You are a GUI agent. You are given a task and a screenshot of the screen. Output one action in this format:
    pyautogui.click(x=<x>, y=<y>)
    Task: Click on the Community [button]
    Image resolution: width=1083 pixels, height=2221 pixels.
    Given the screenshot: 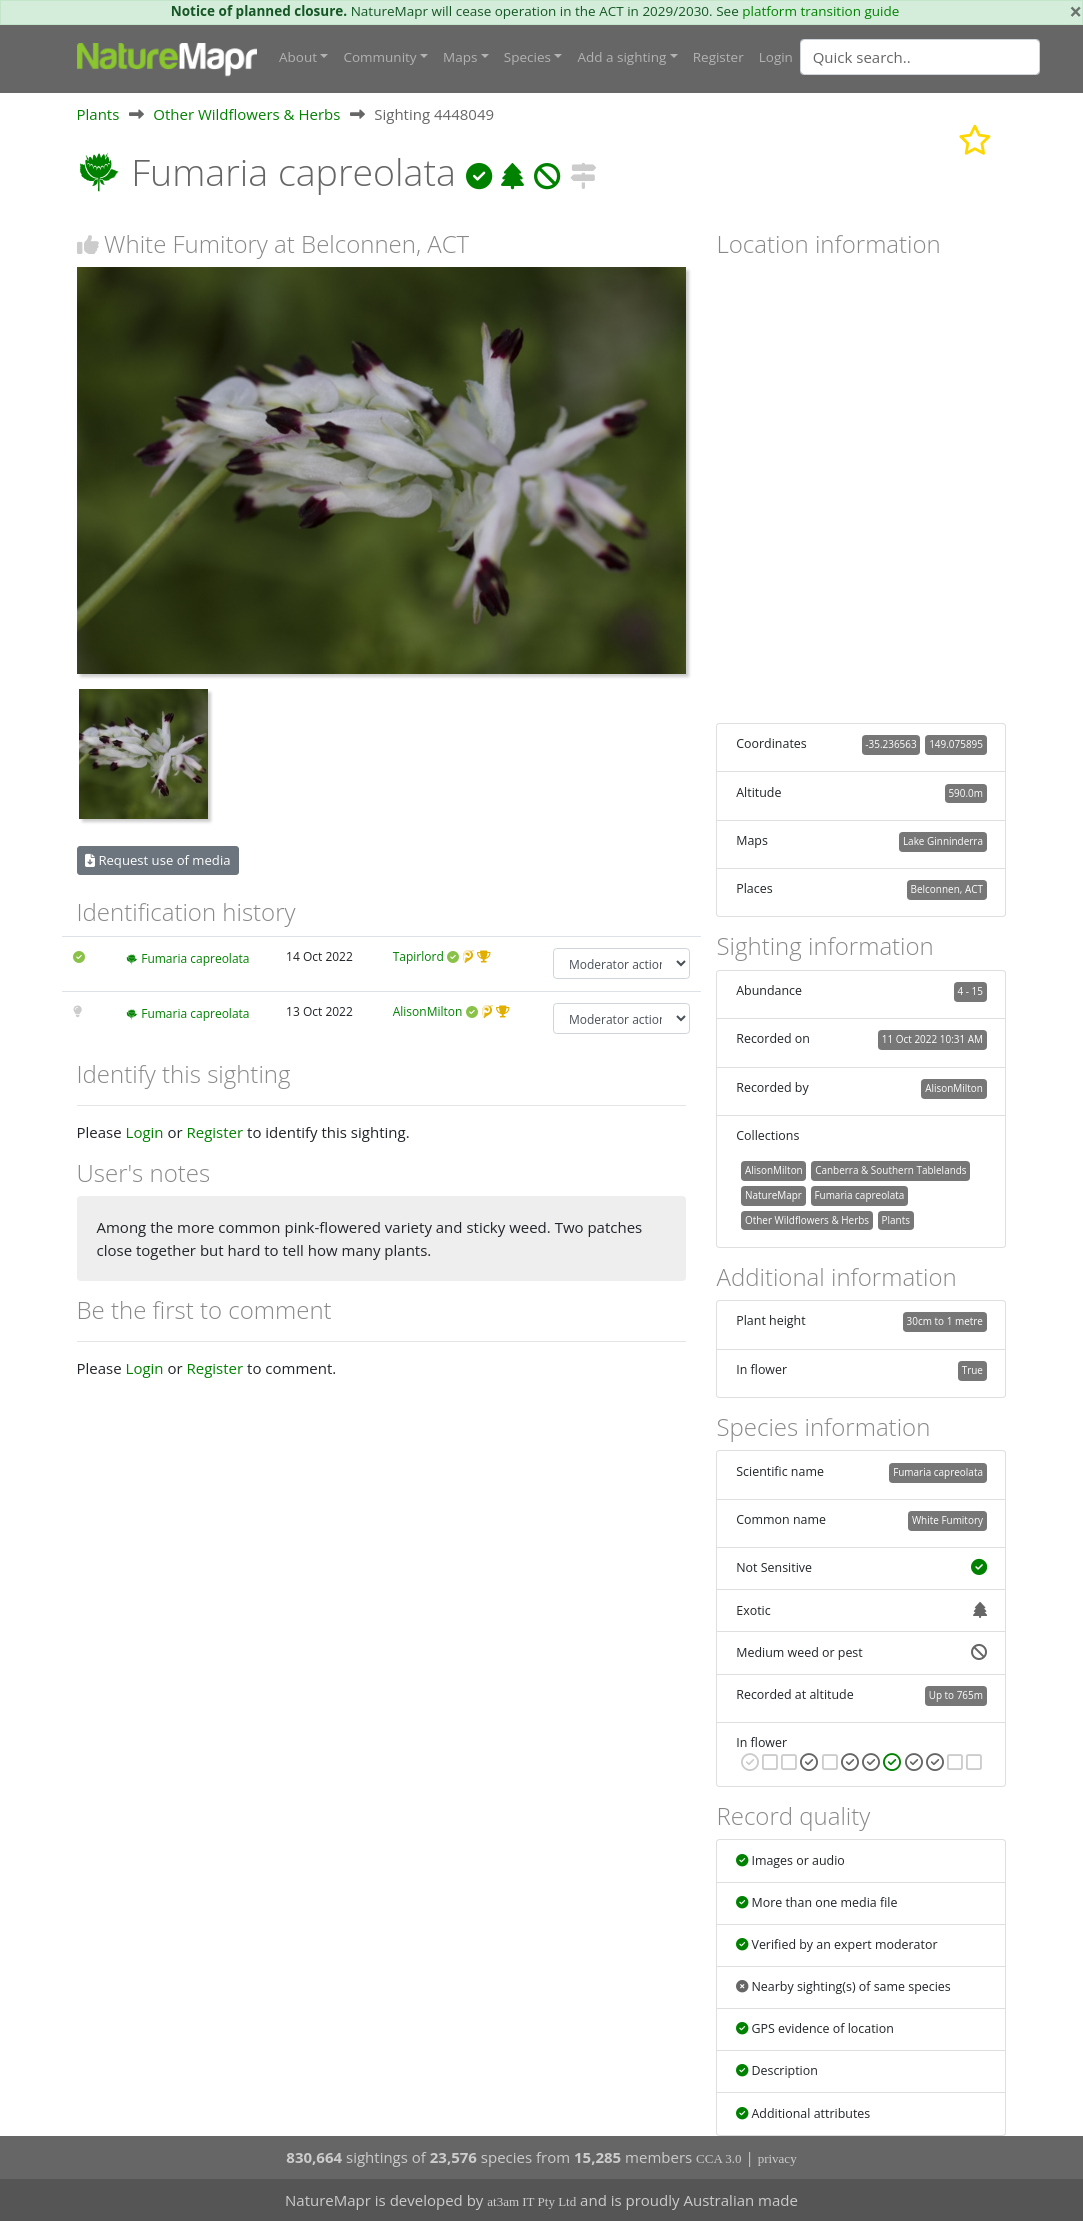 What is the action you would take?
    pyautogui.click(x=379, y=57)
    